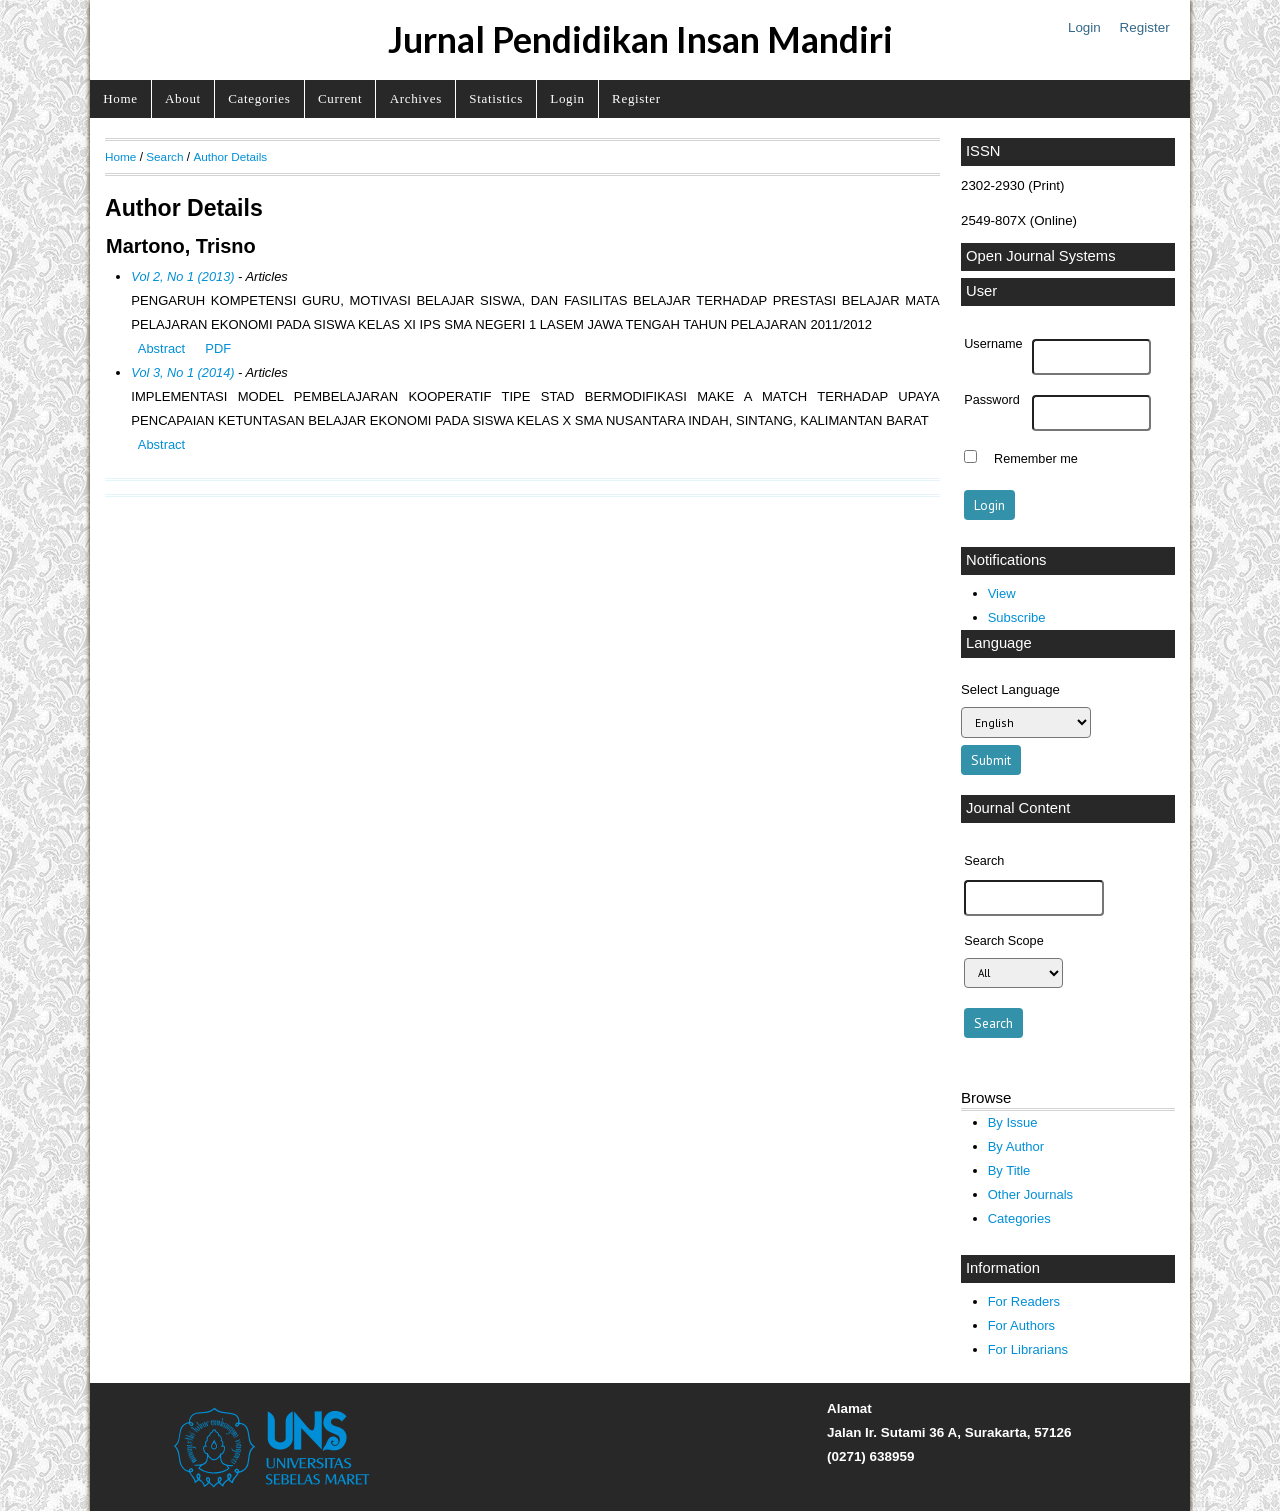 The height and width of the screenshot is (1511, 1280). Describe the element at coordinates (992, 400) in the screenshot. I see `Password` at that location.